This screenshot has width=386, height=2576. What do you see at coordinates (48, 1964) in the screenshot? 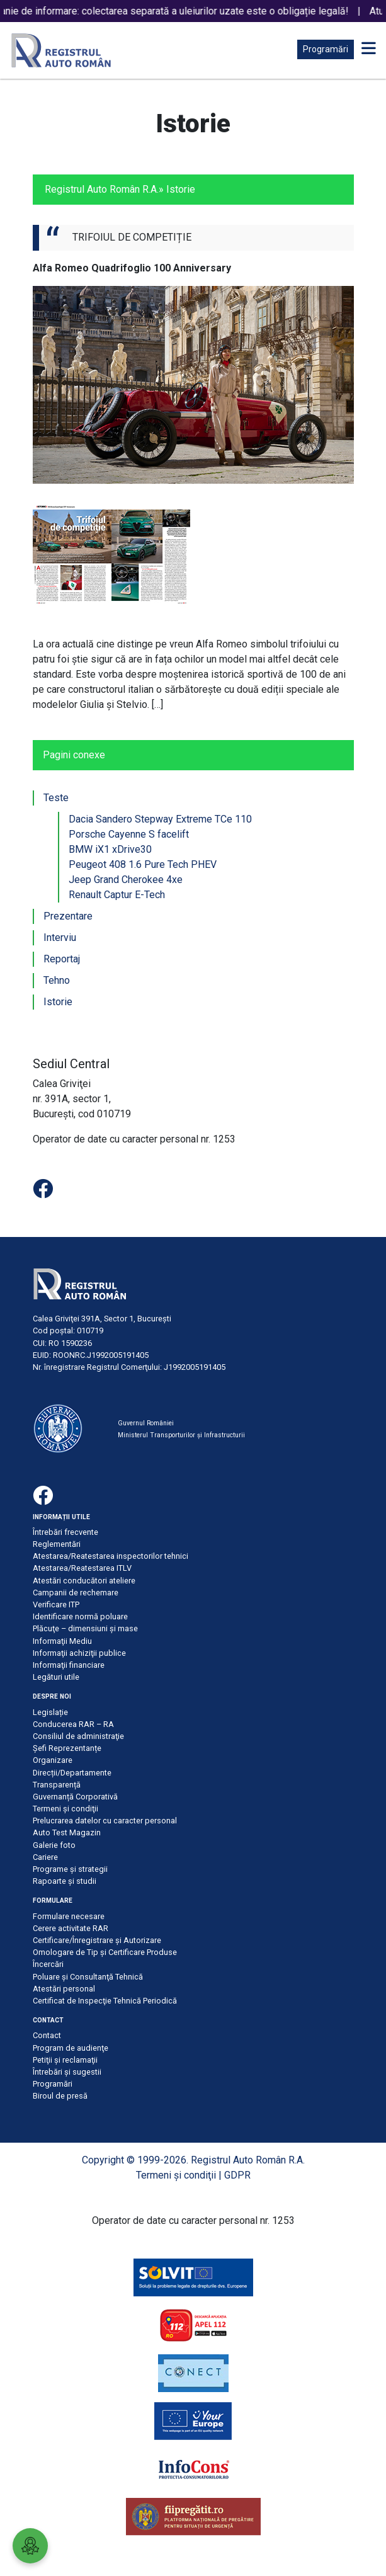
I see `Încercări` at bounding box center [48, 1964].